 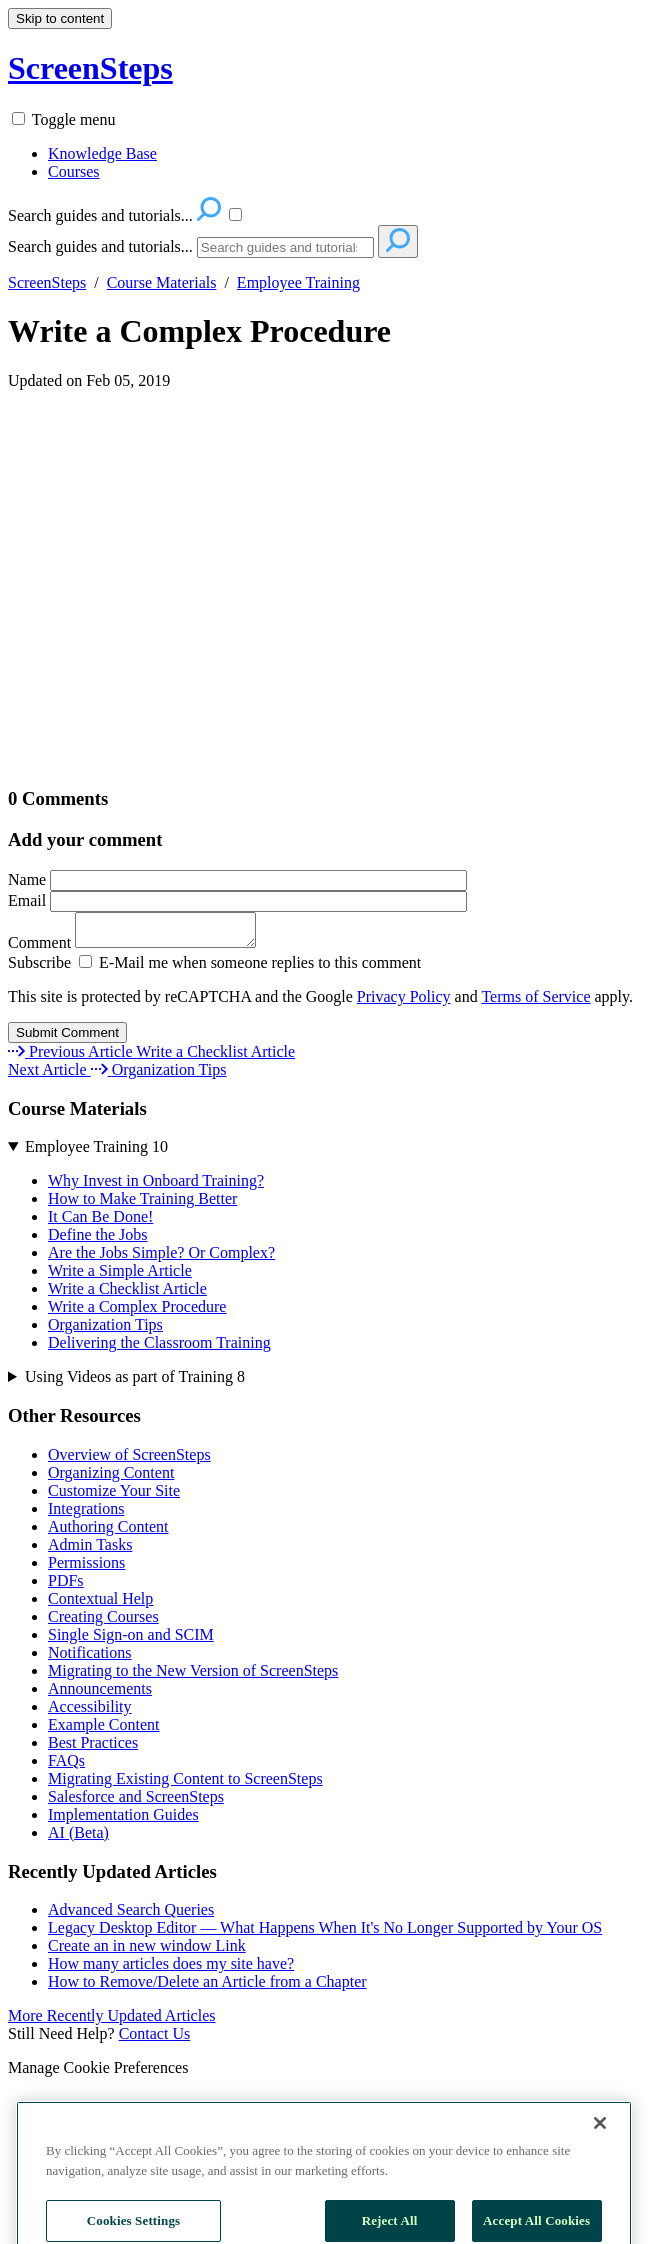 What do you see at coordinates (112, 2021) in the screenshot?
I see `More Recently Updated Articles` at bounding box center [112, 2021].